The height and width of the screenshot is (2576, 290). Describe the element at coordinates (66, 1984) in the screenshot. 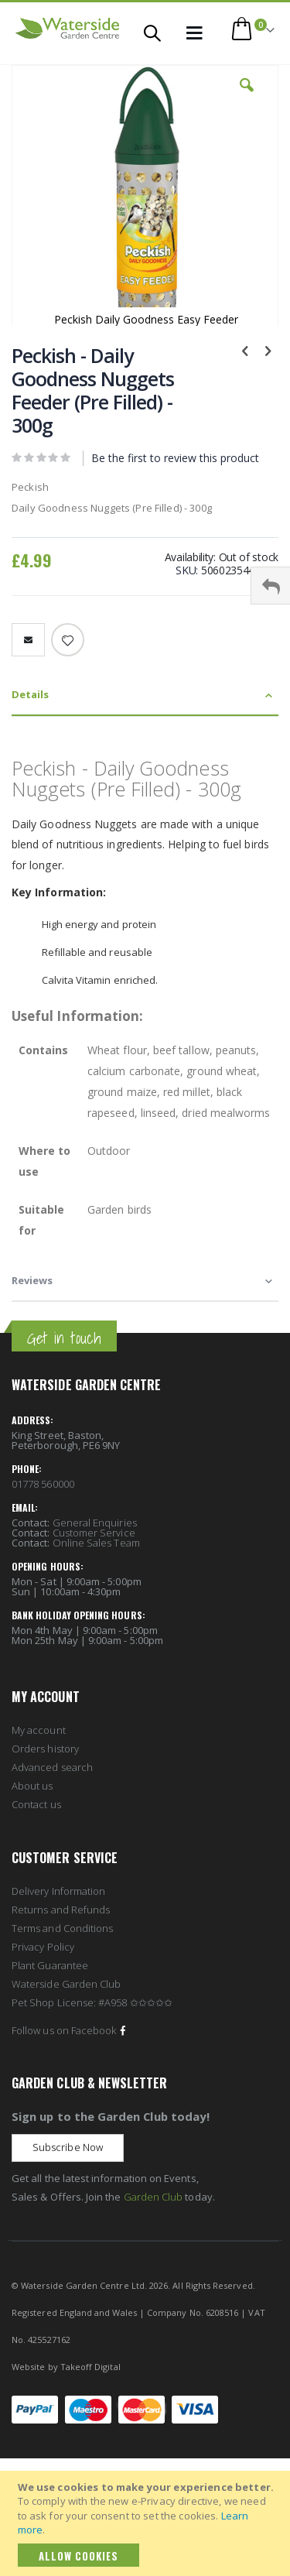

I see `Waterside Garden Club` at that location.